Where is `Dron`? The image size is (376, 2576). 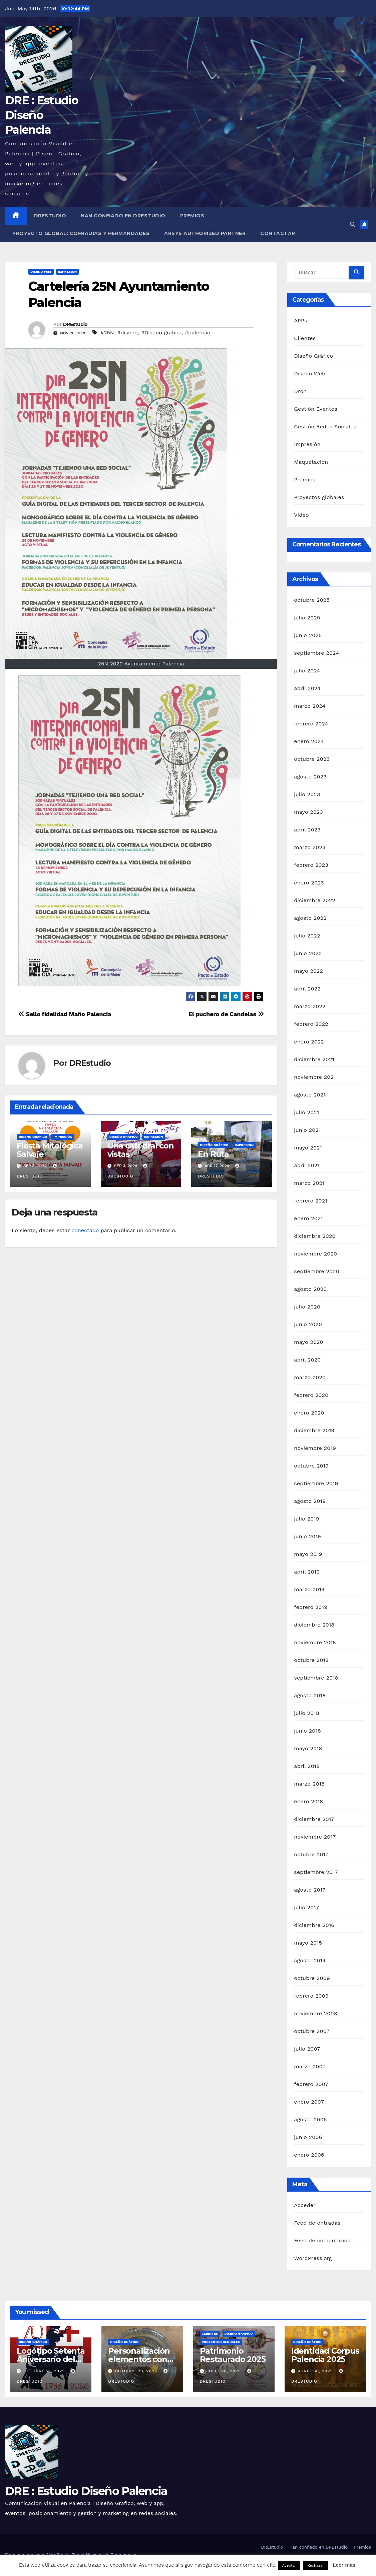
Dron is located at coordinates (300, 391).